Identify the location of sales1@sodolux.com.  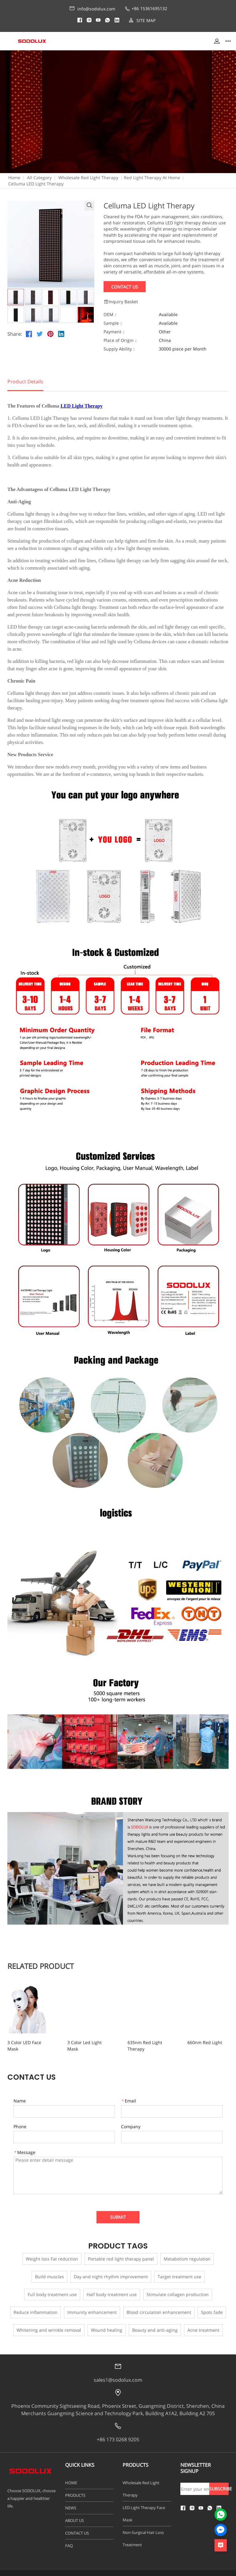
(118, 2373).